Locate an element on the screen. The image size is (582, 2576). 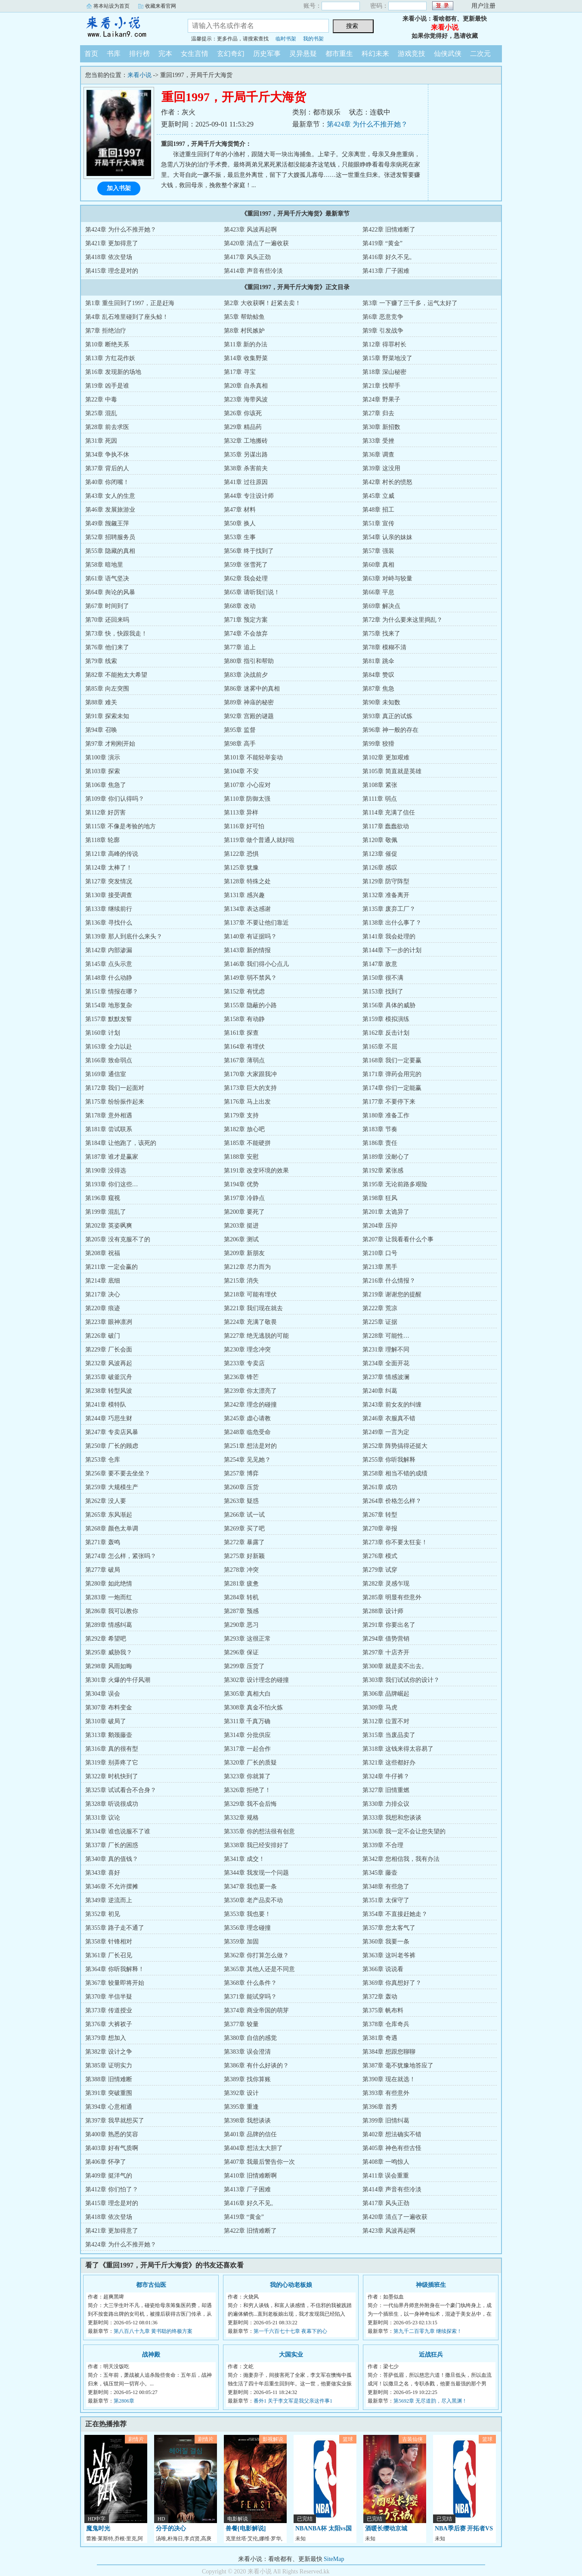
第42章 村长的愤怒 is located at coordinates (387, 482).